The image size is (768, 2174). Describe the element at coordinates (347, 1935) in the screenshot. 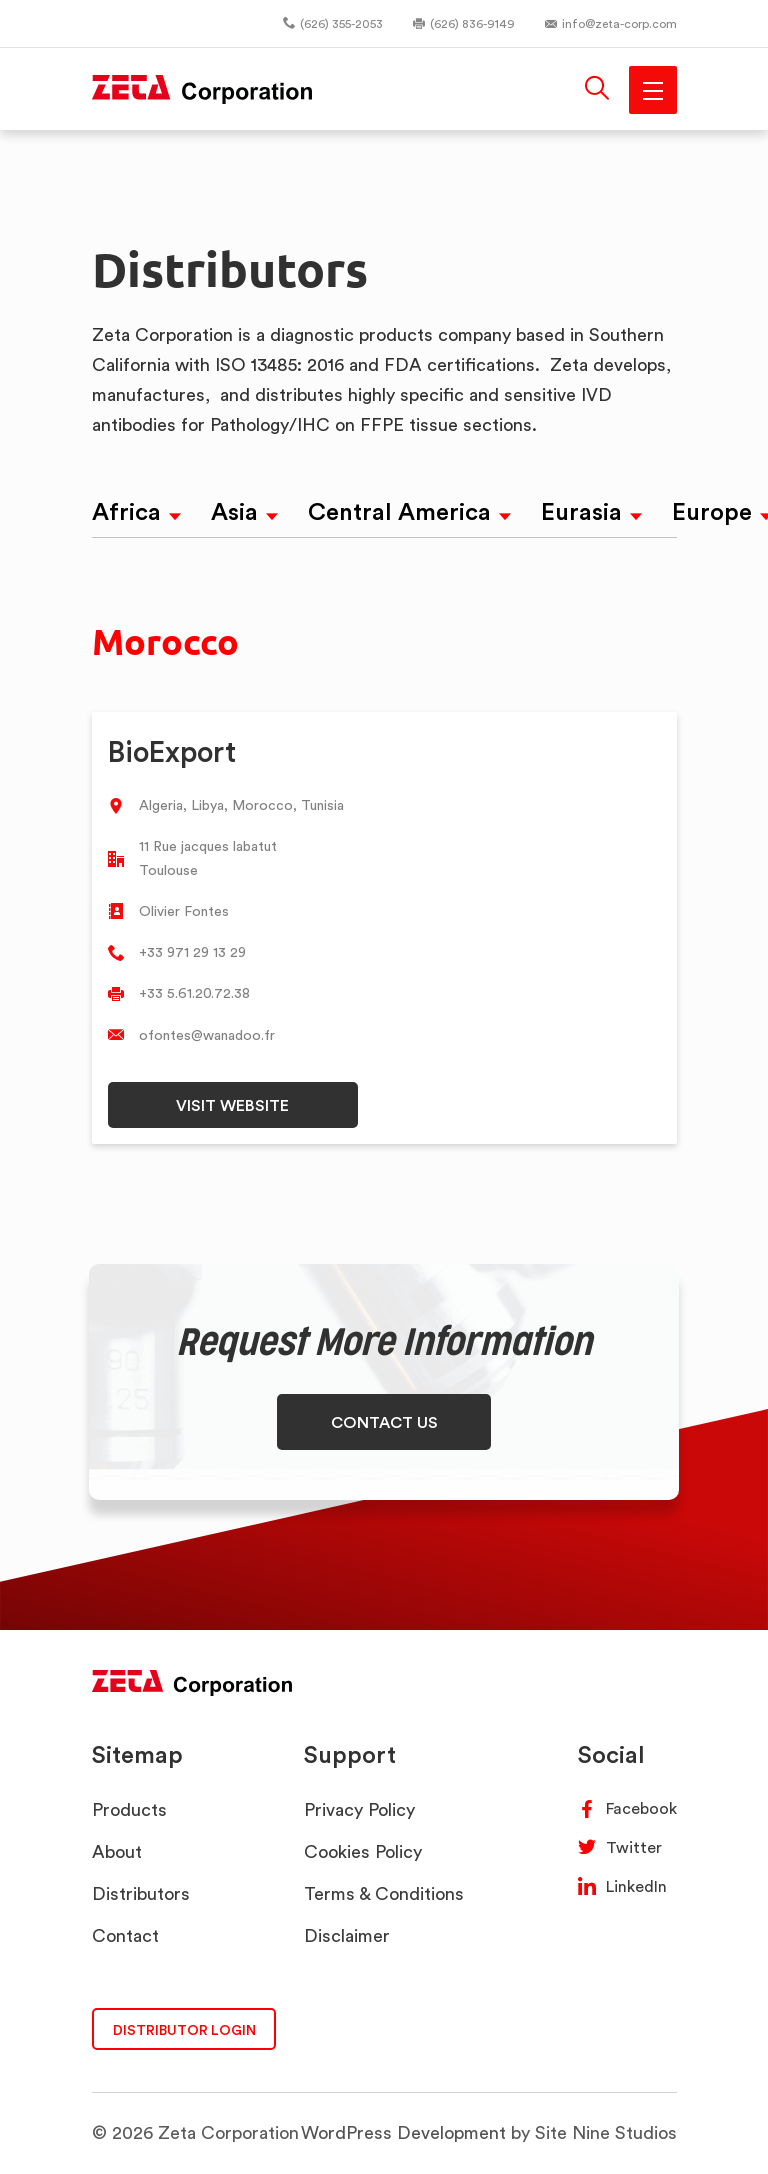

I see `Disclaimer` at that location.